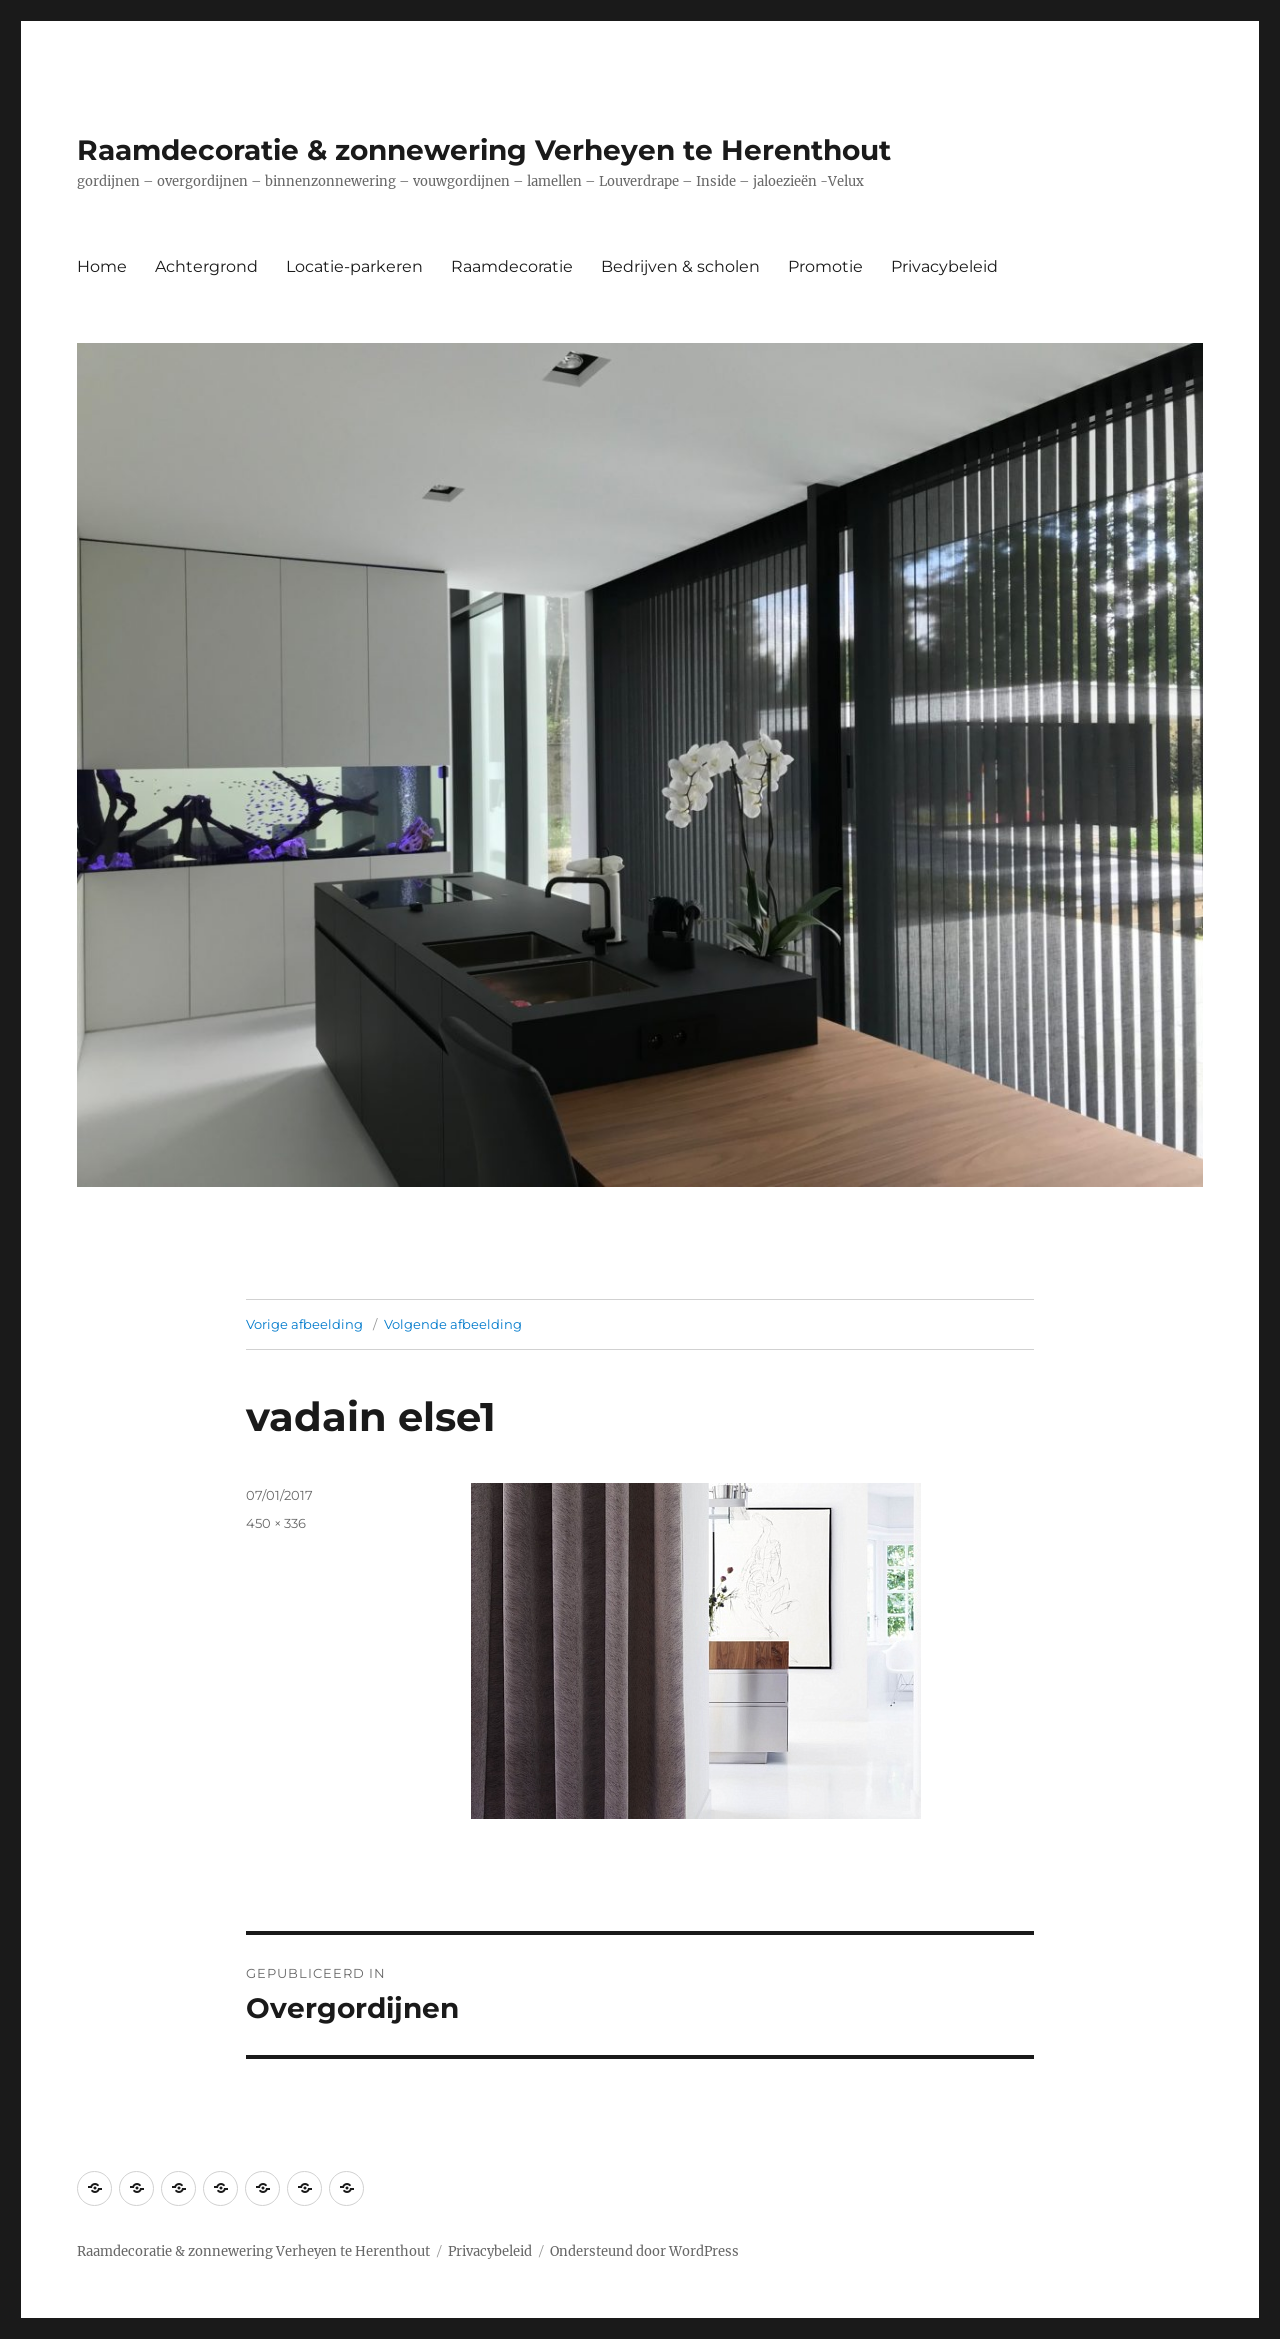  Describe the element at coordinates (354, 266) in the screenshot. I see `Locatie-parkeren` at that location.